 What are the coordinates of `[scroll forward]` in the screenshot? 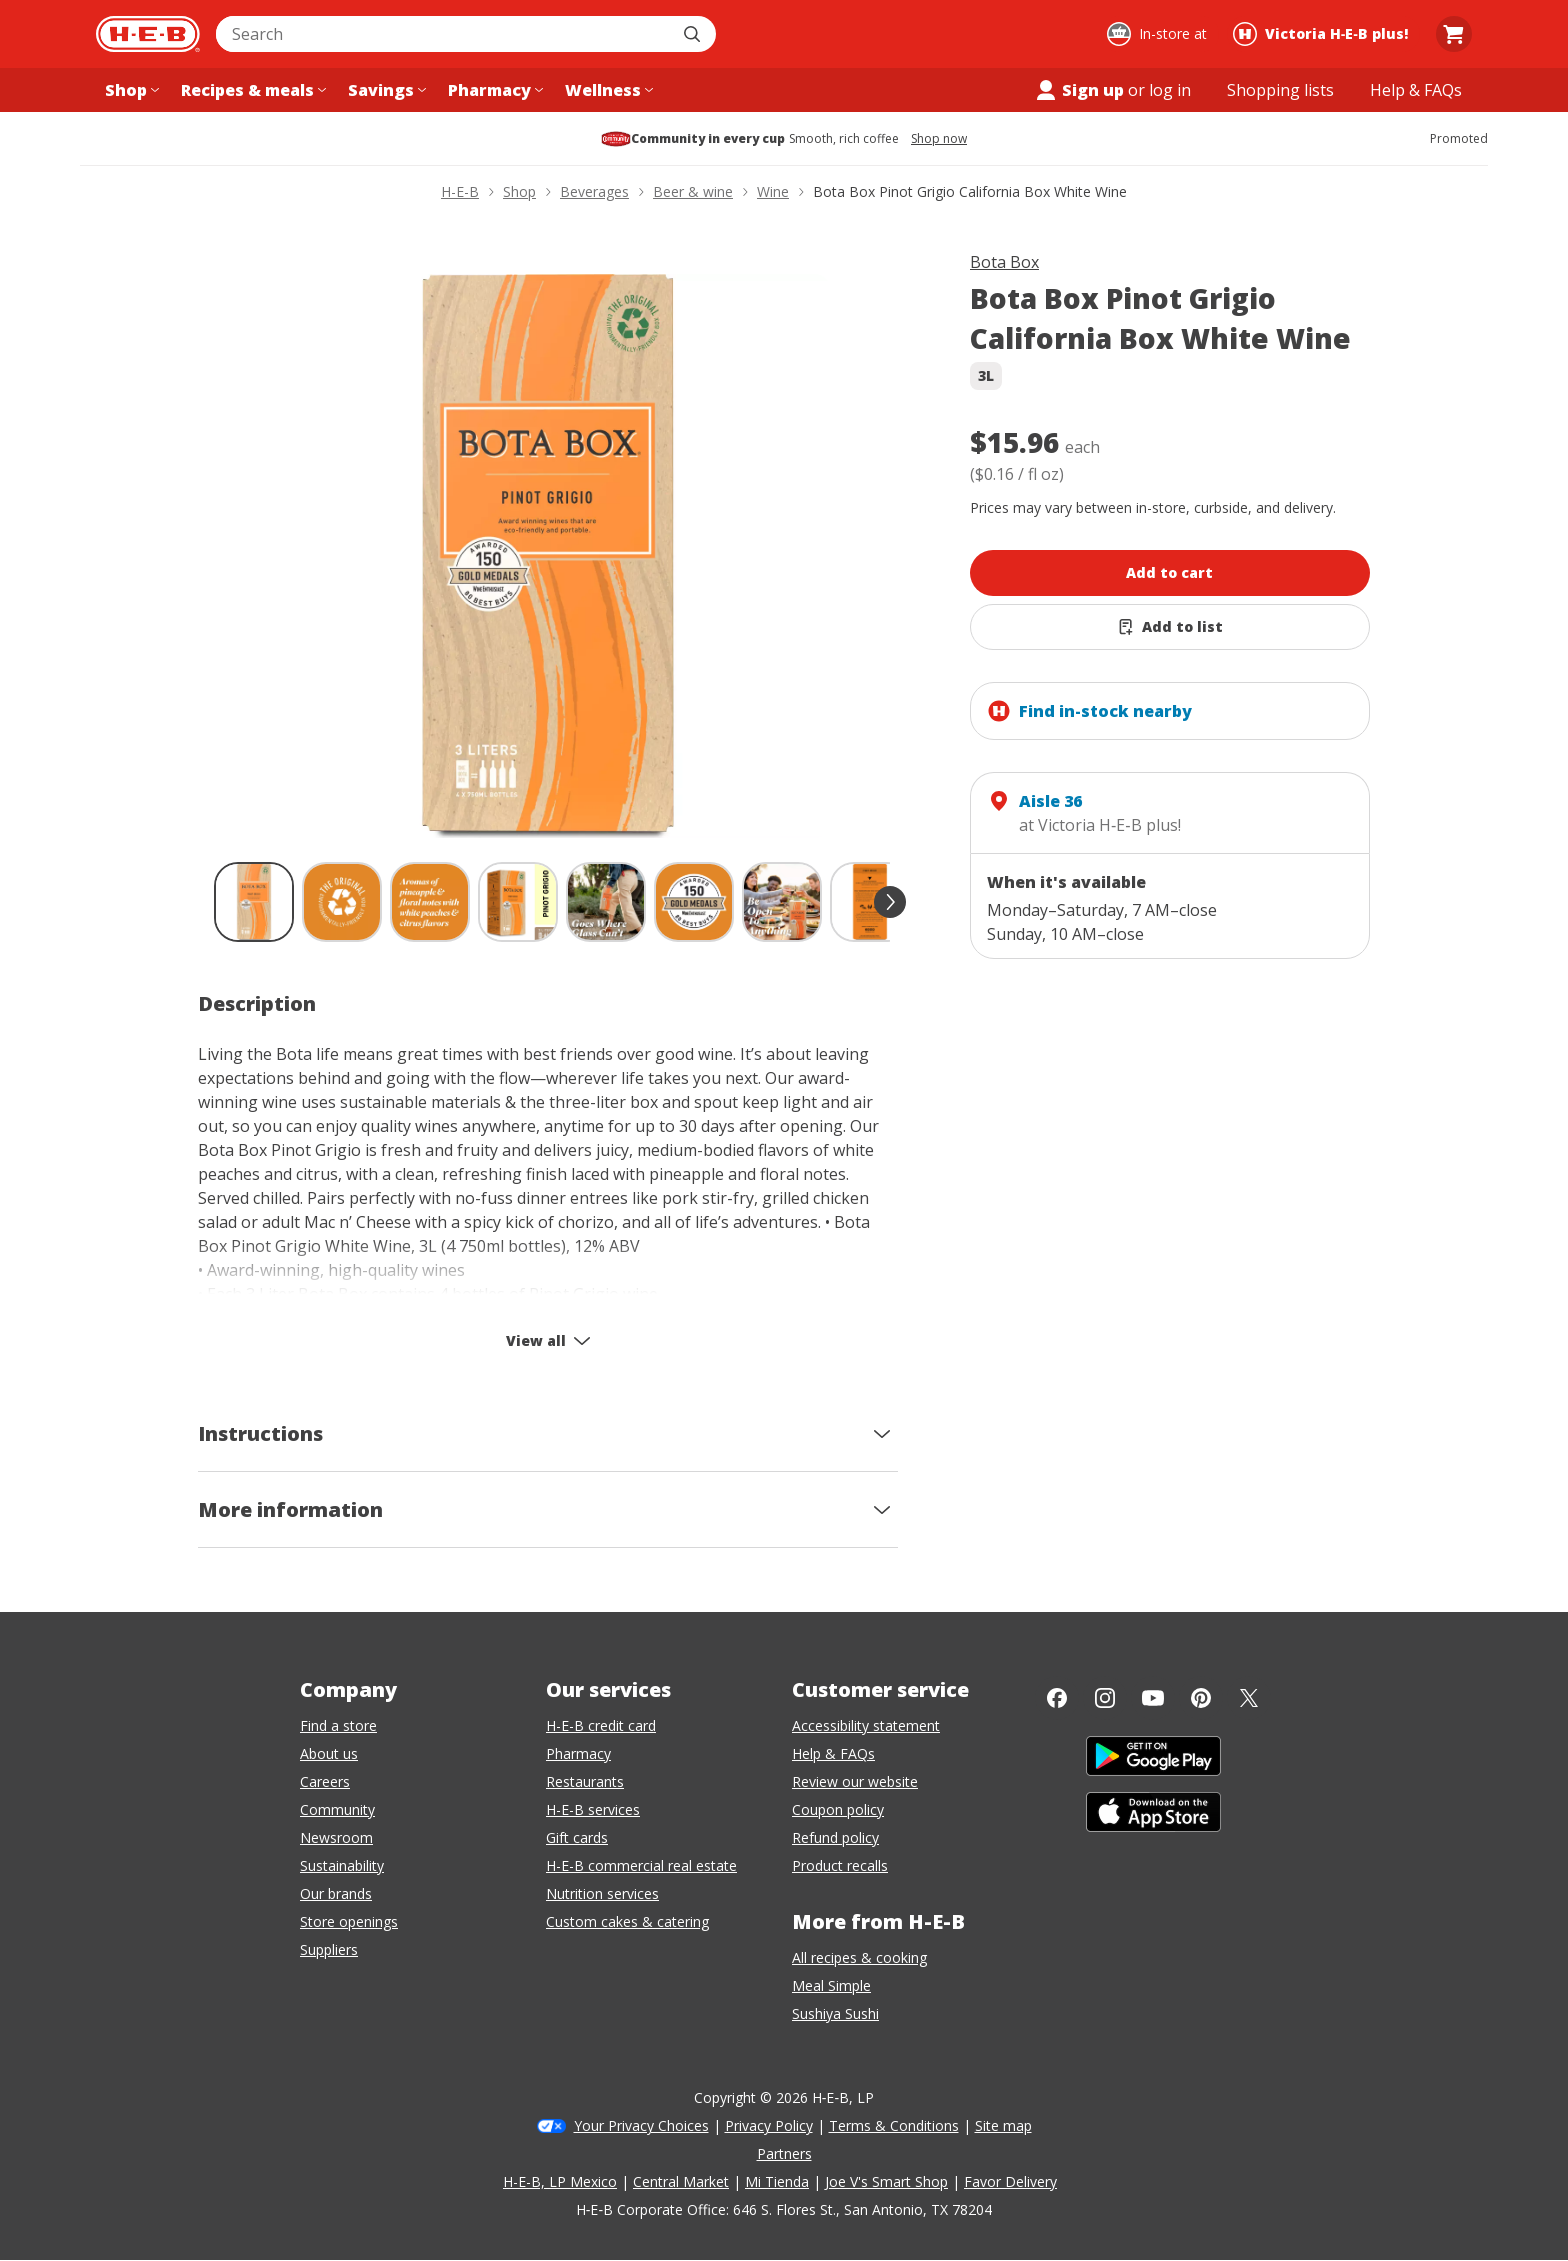 It's located at (890, 902).